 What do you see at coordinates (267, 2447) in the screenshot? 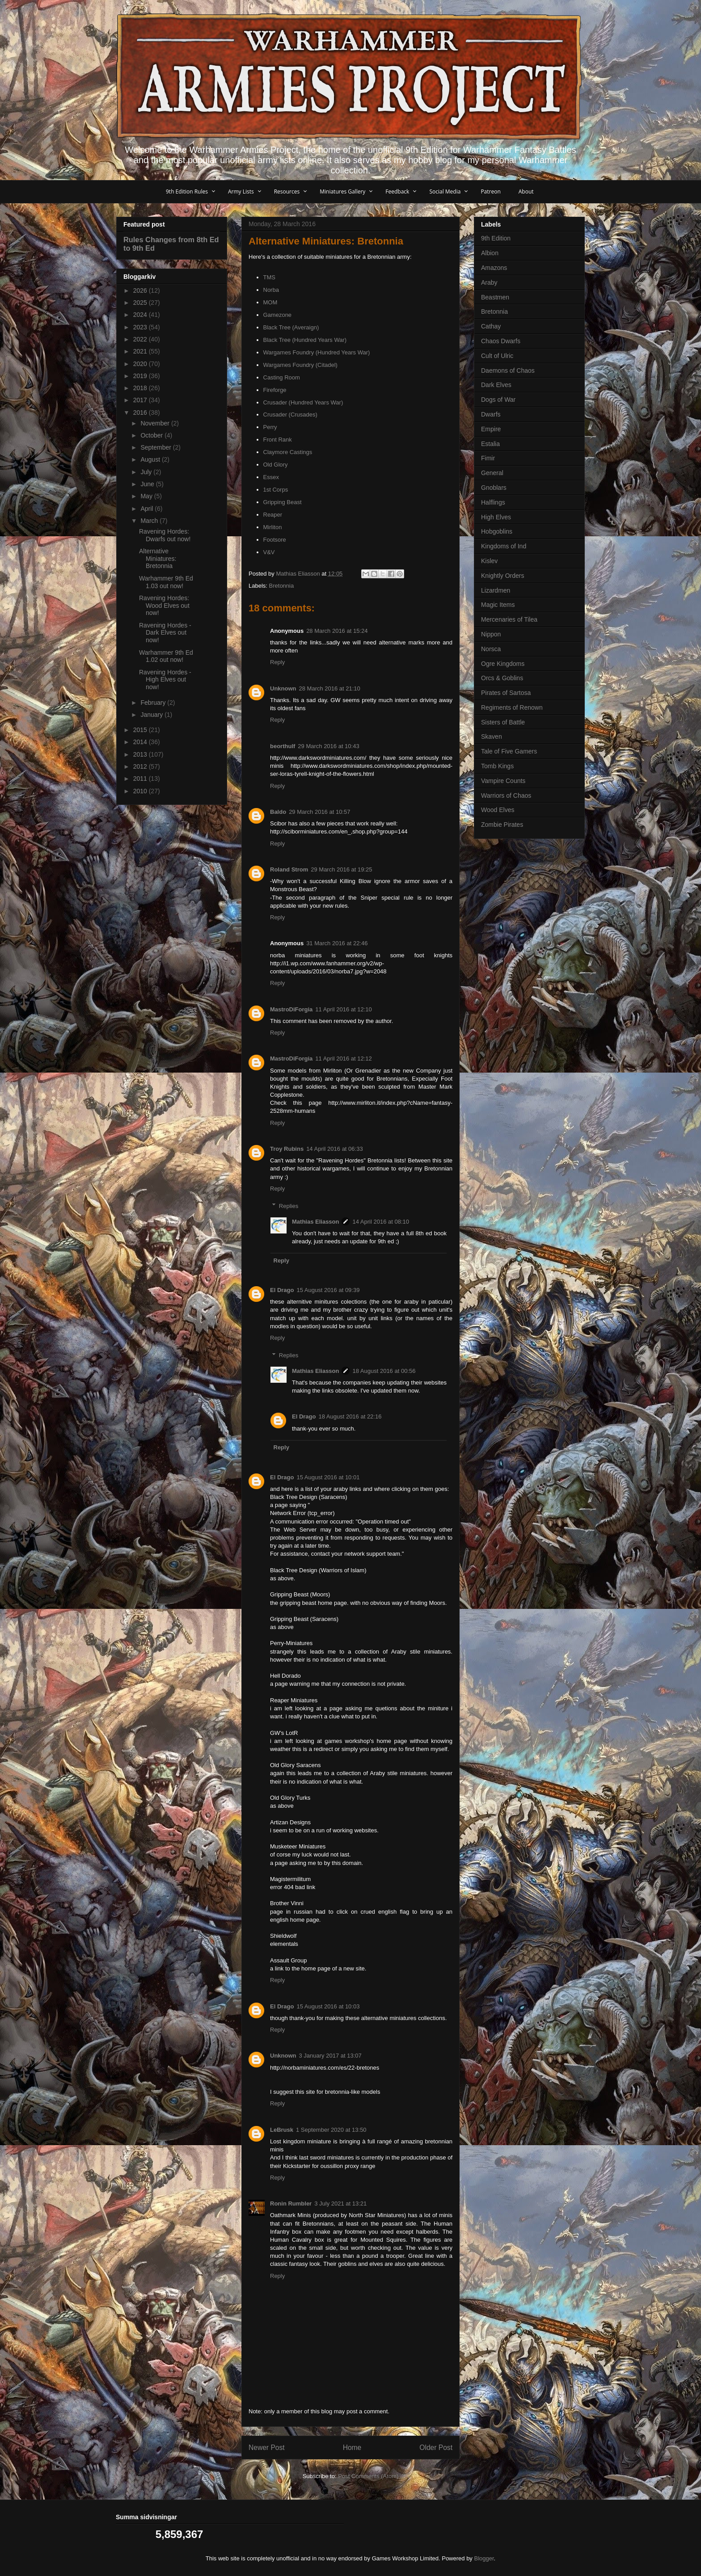
I see `Newer Post` at bounding box center [267, 2447].